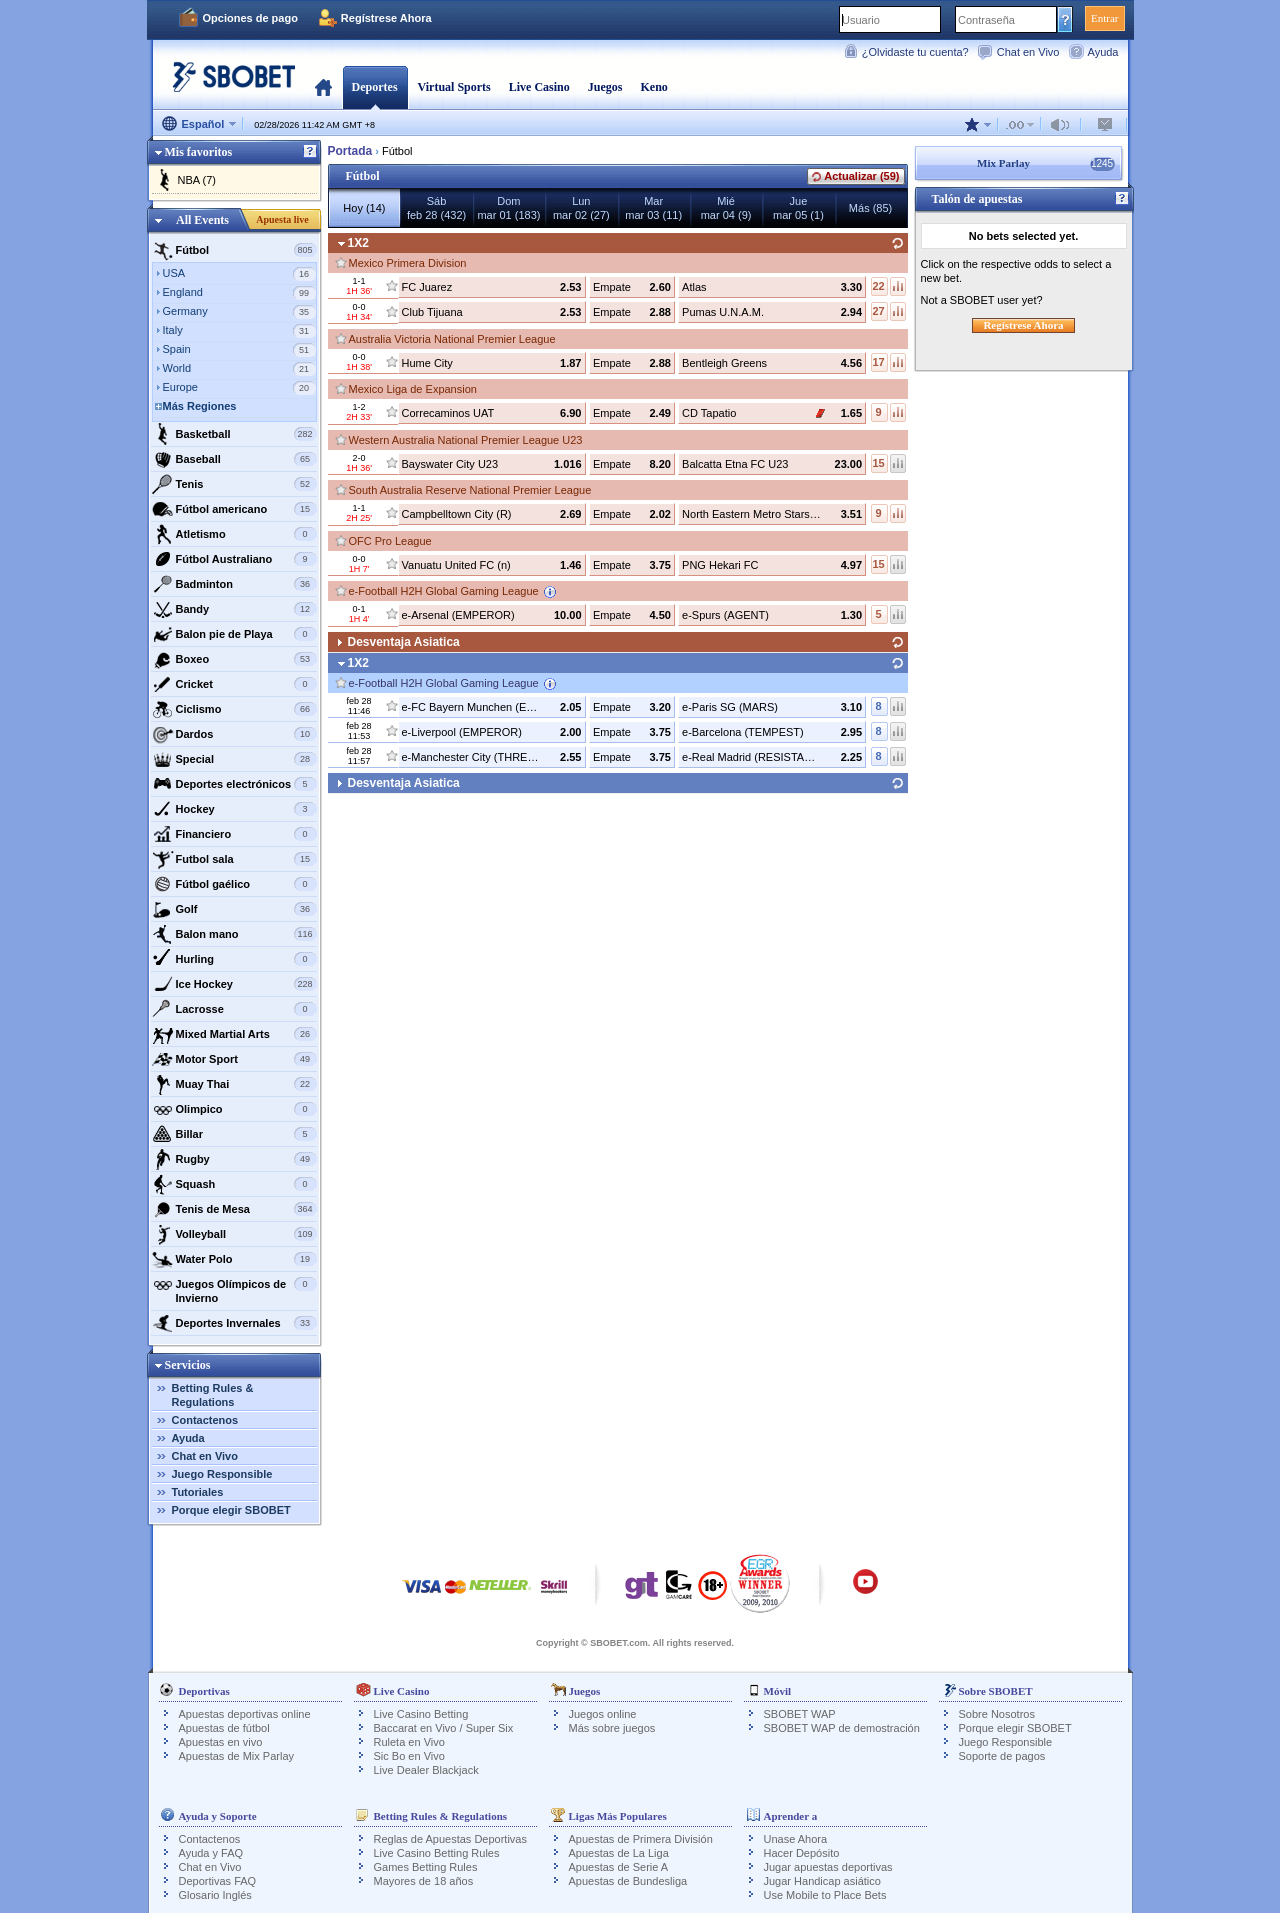  Describe the element at coordinates (237, 1756) in the screenshot. I see `Apuestas de Mix Parlay` at that location.